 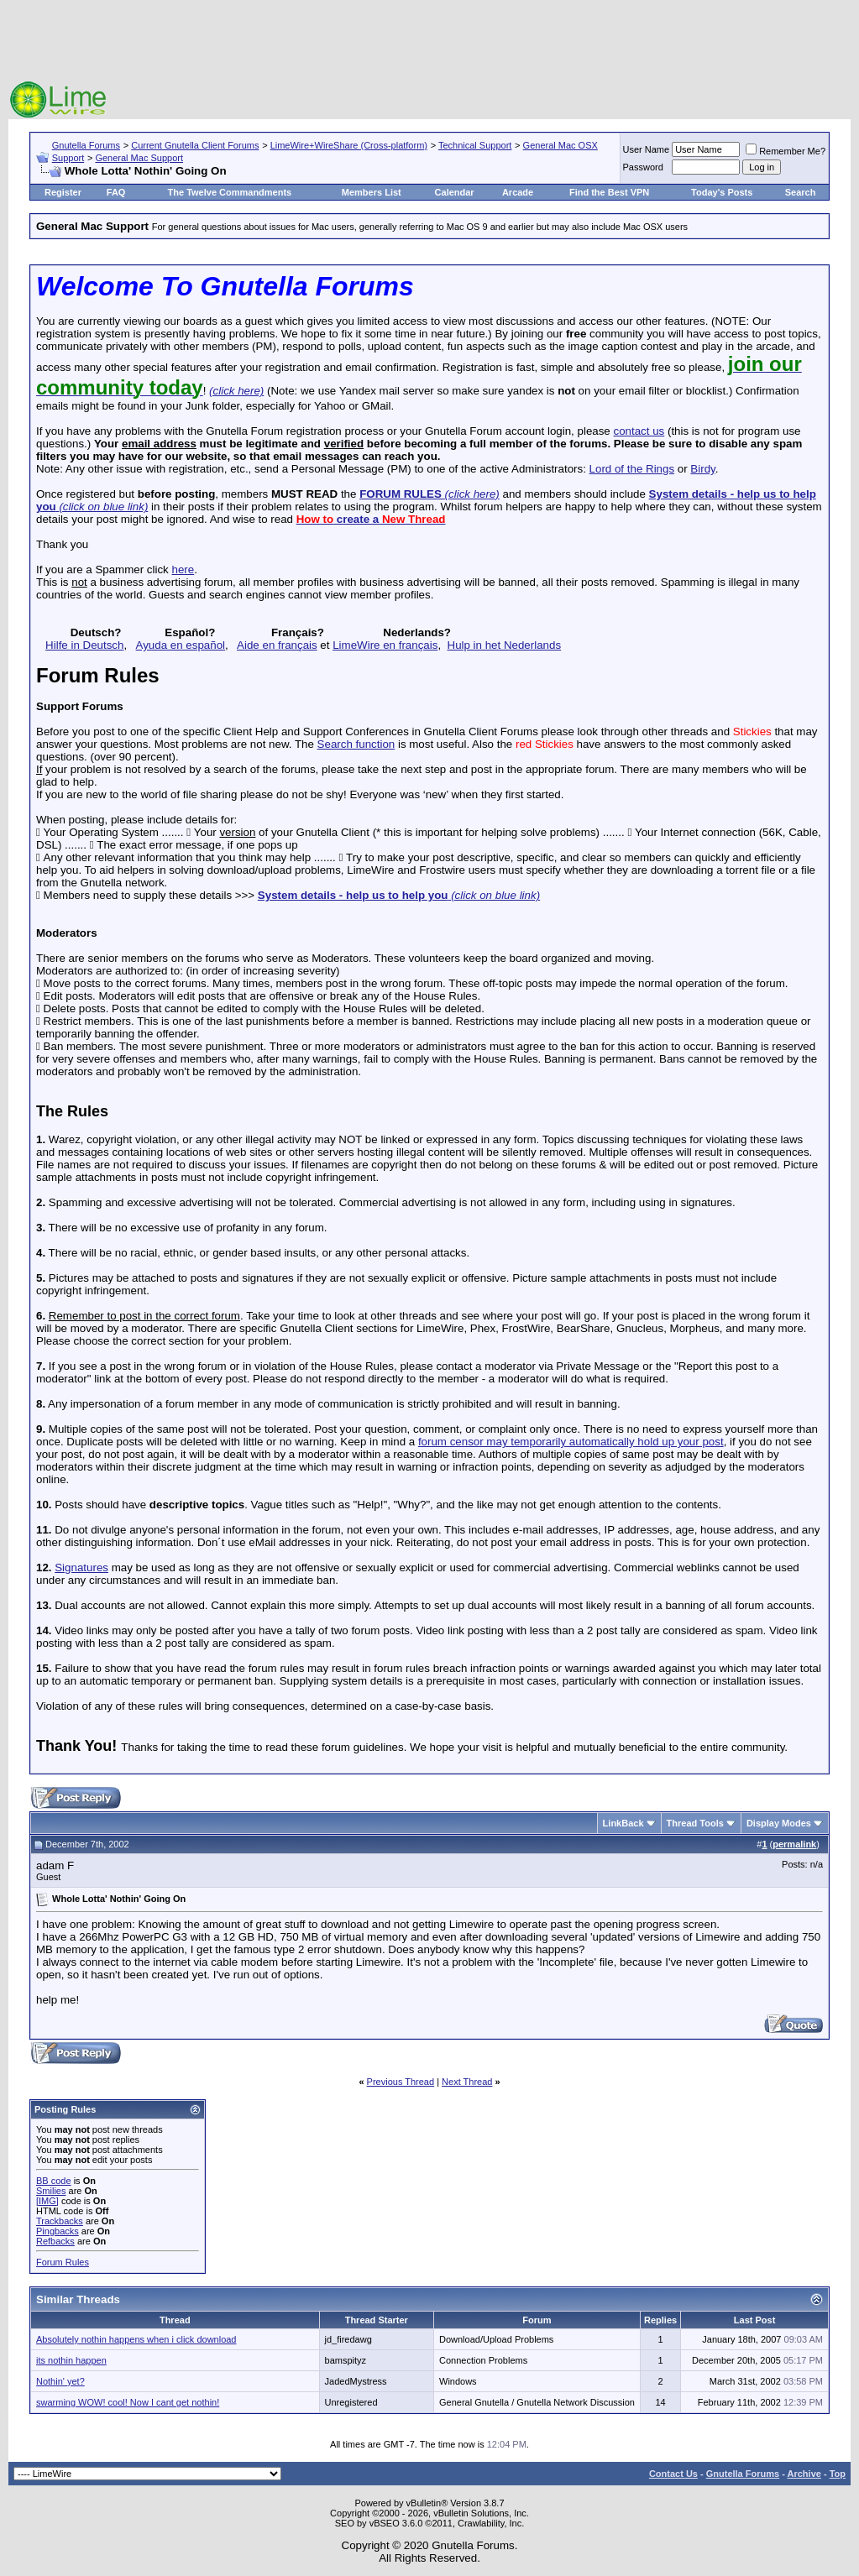 I want to click on Signatures, so click(x=81, y=1567).